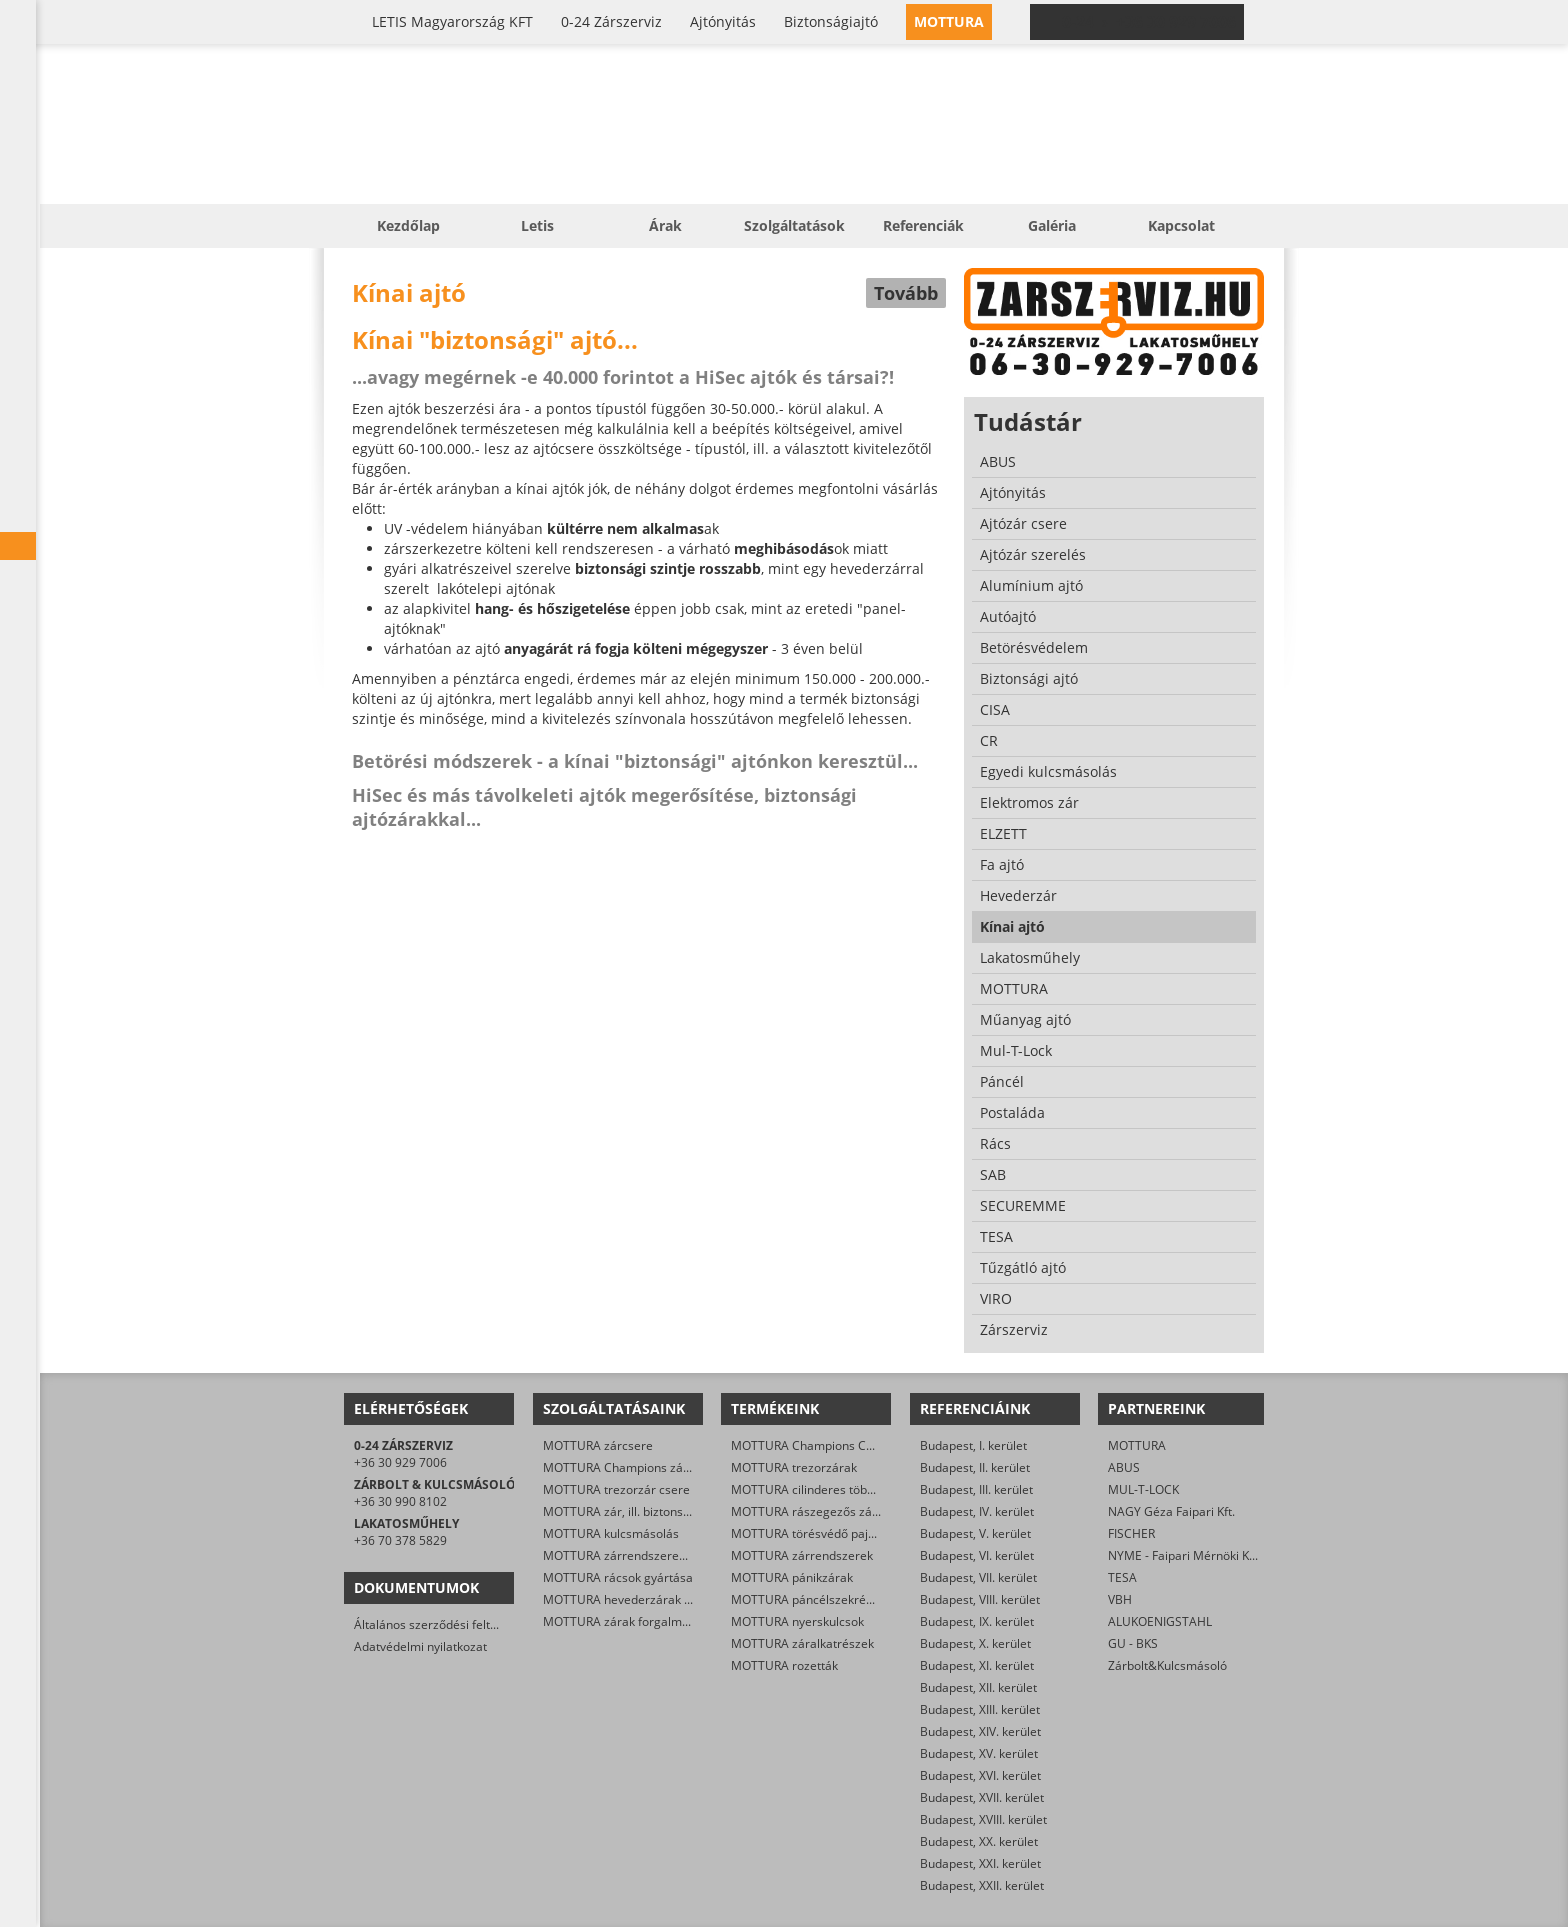 The height and width of the screenshot is (1927, 1568). Describe the element at coordinates (977, 1621) in the screenshot. I see `Budapest, IX. kerület` at that location.